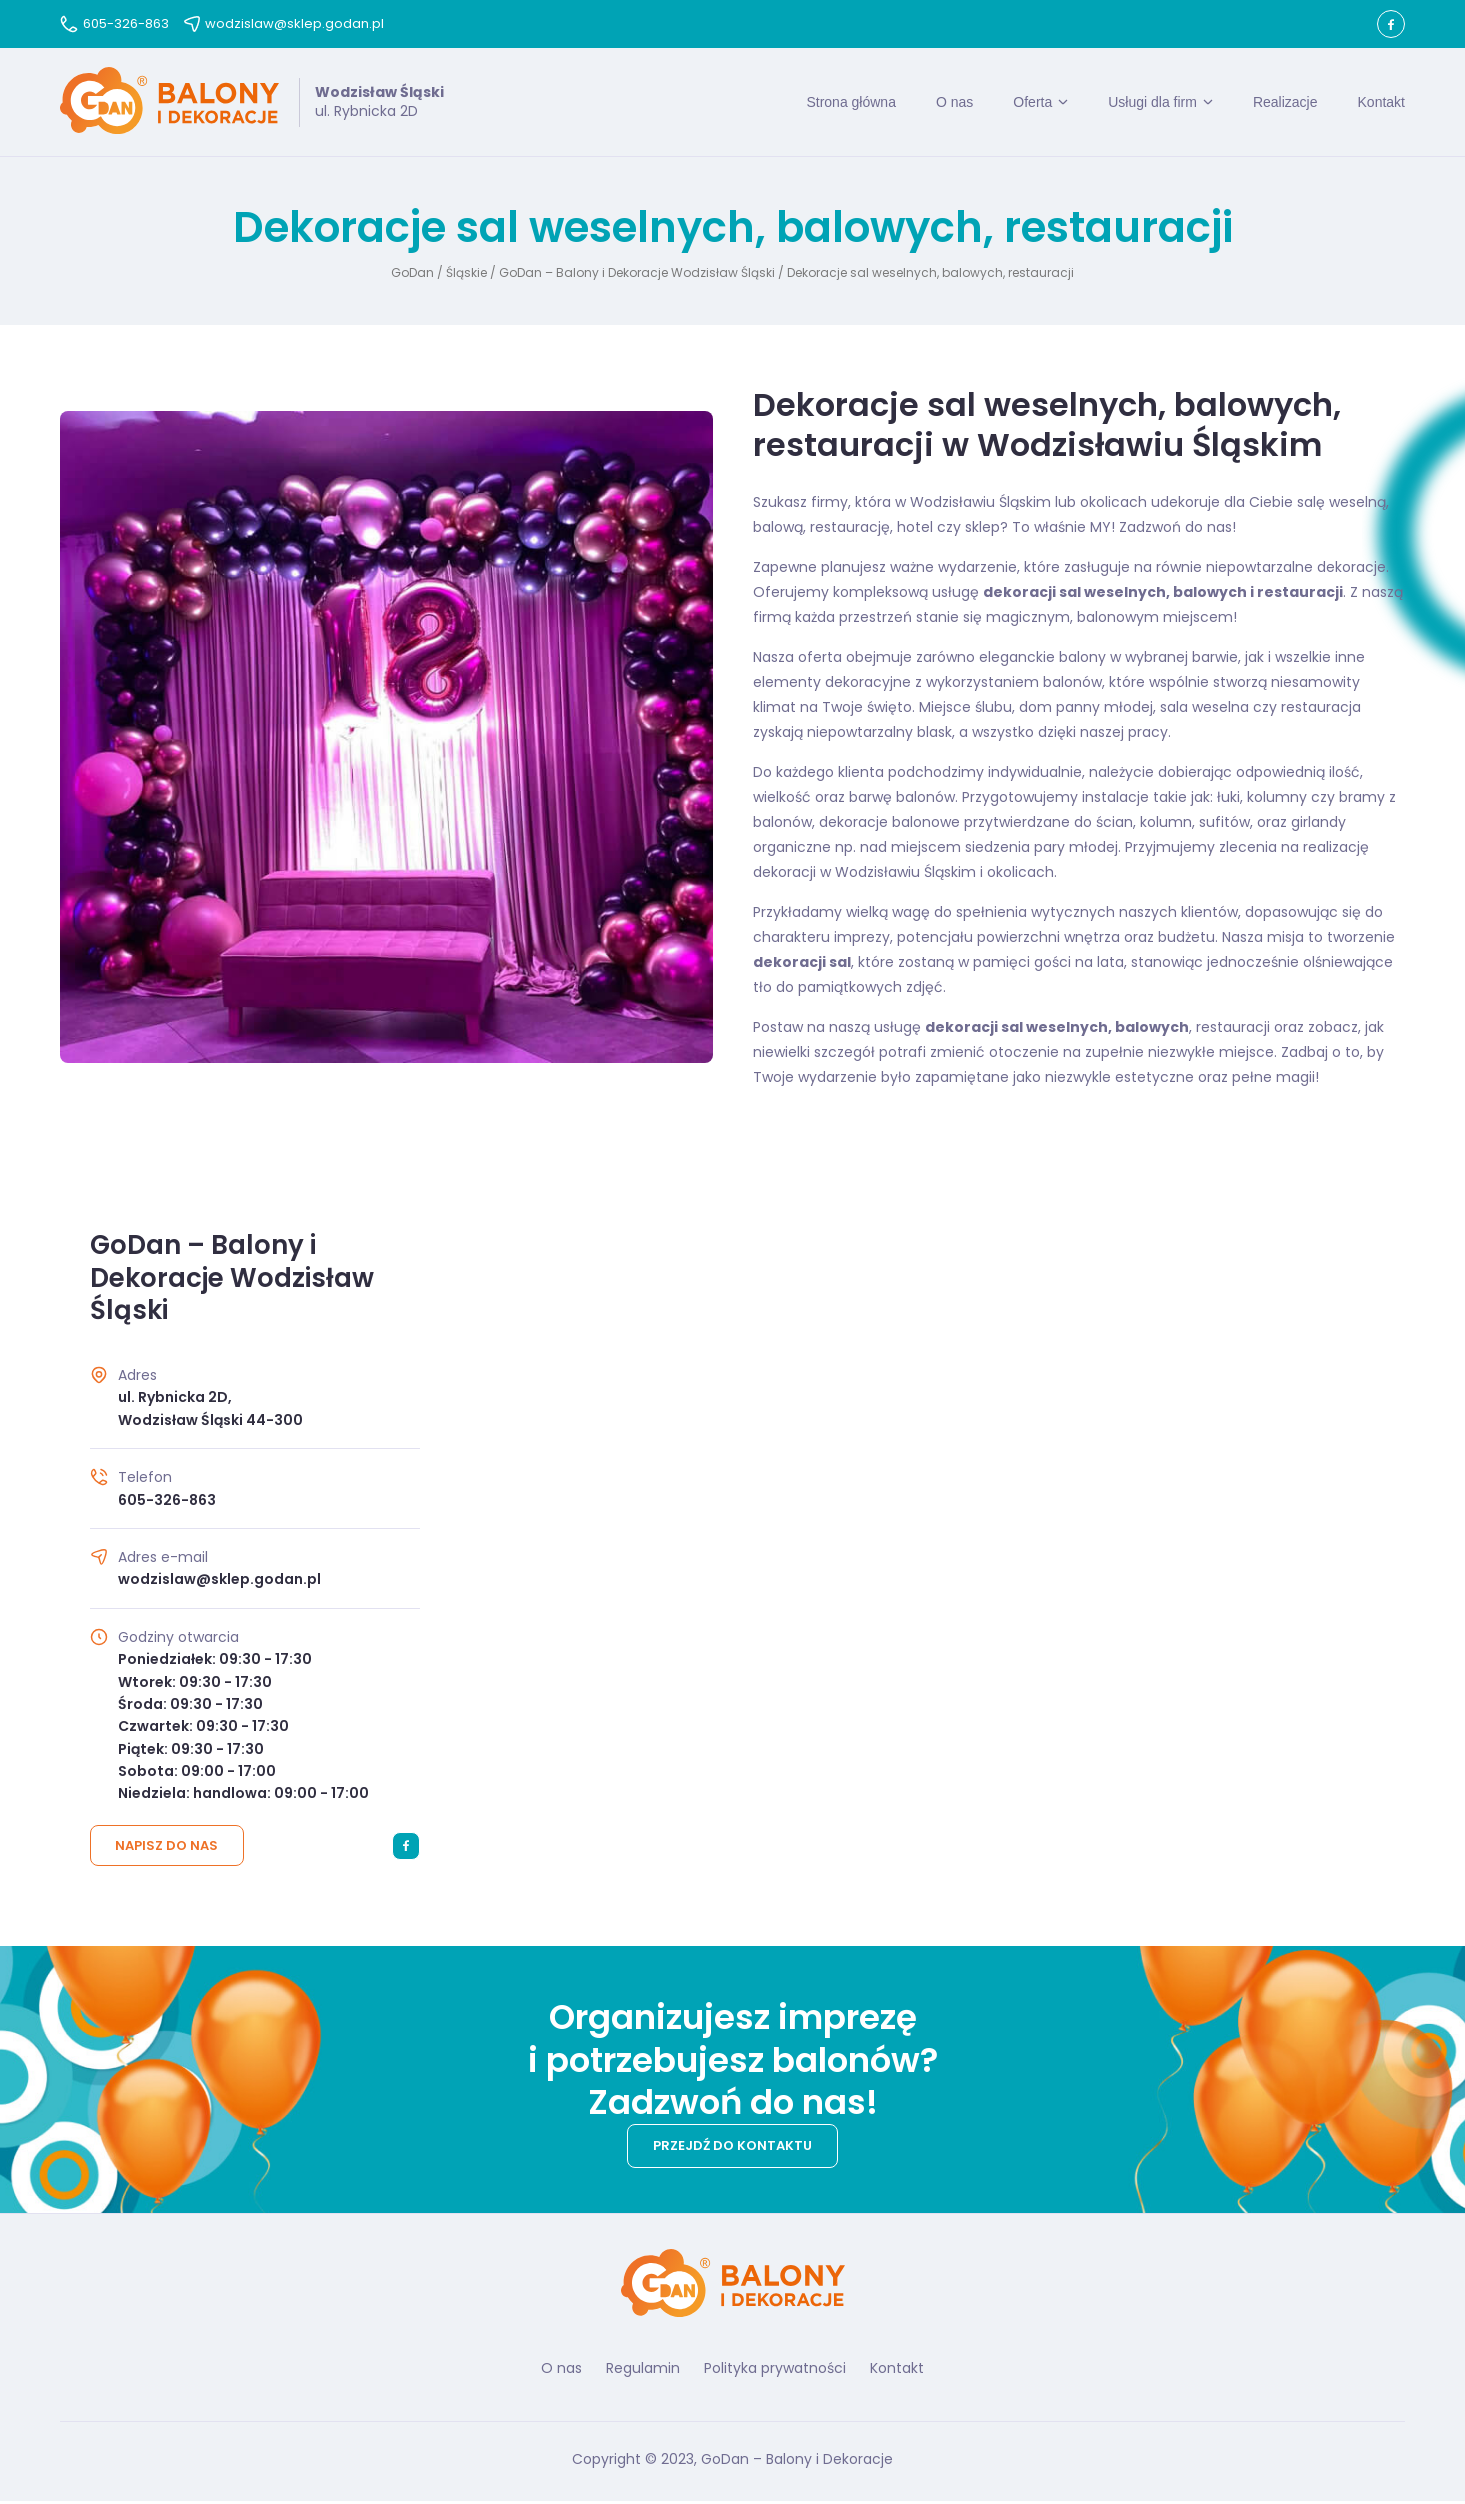 This screenshot has width=1465, height=2504. I want to click on Przejdź do kontaktu, so click(732, 2148).